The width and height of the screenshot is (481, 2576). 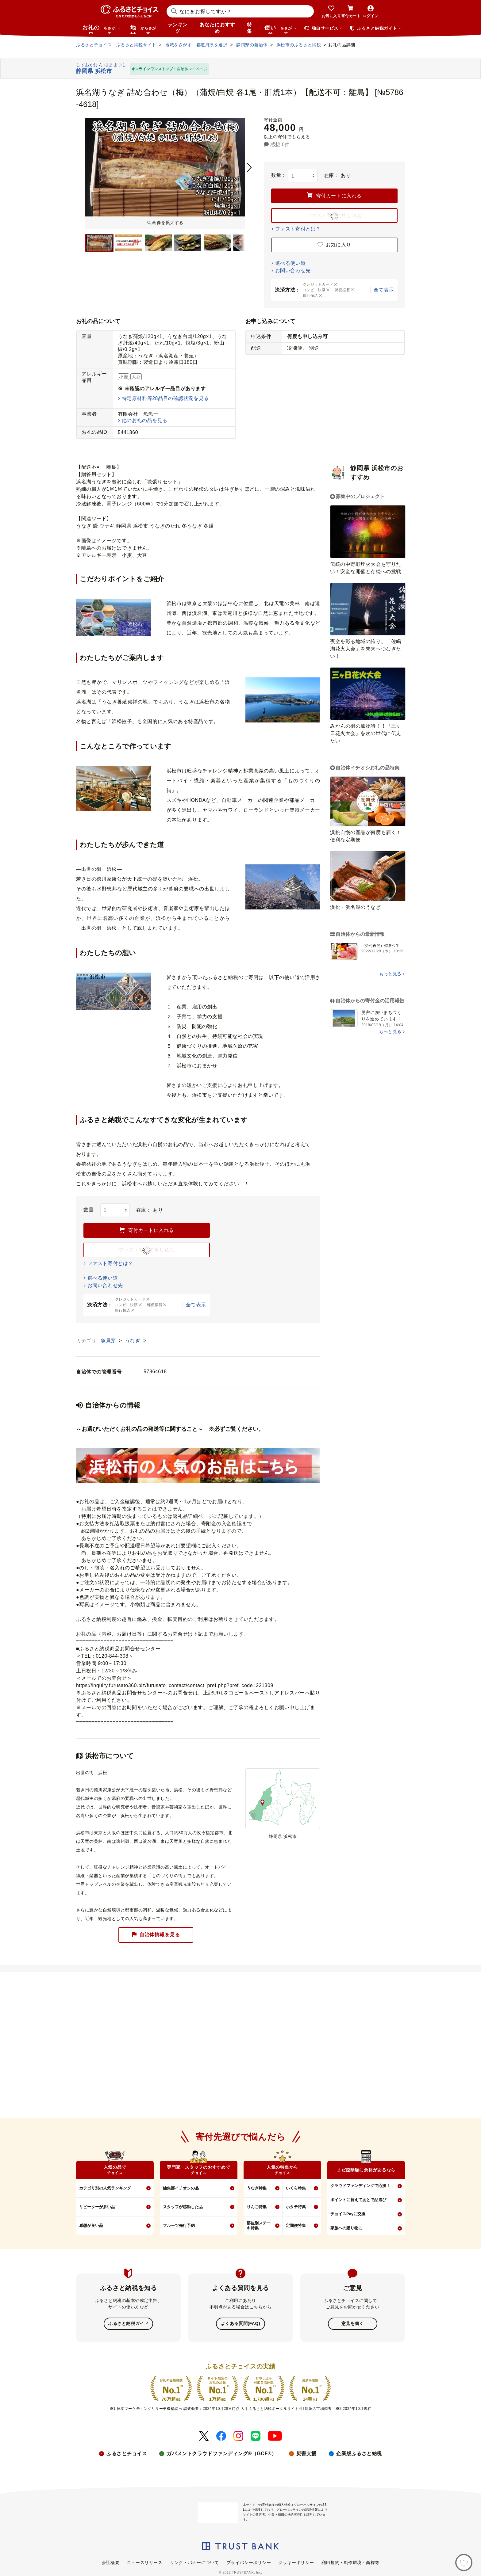 I want to click on [お気に入り], so click(x=463, y=2562).